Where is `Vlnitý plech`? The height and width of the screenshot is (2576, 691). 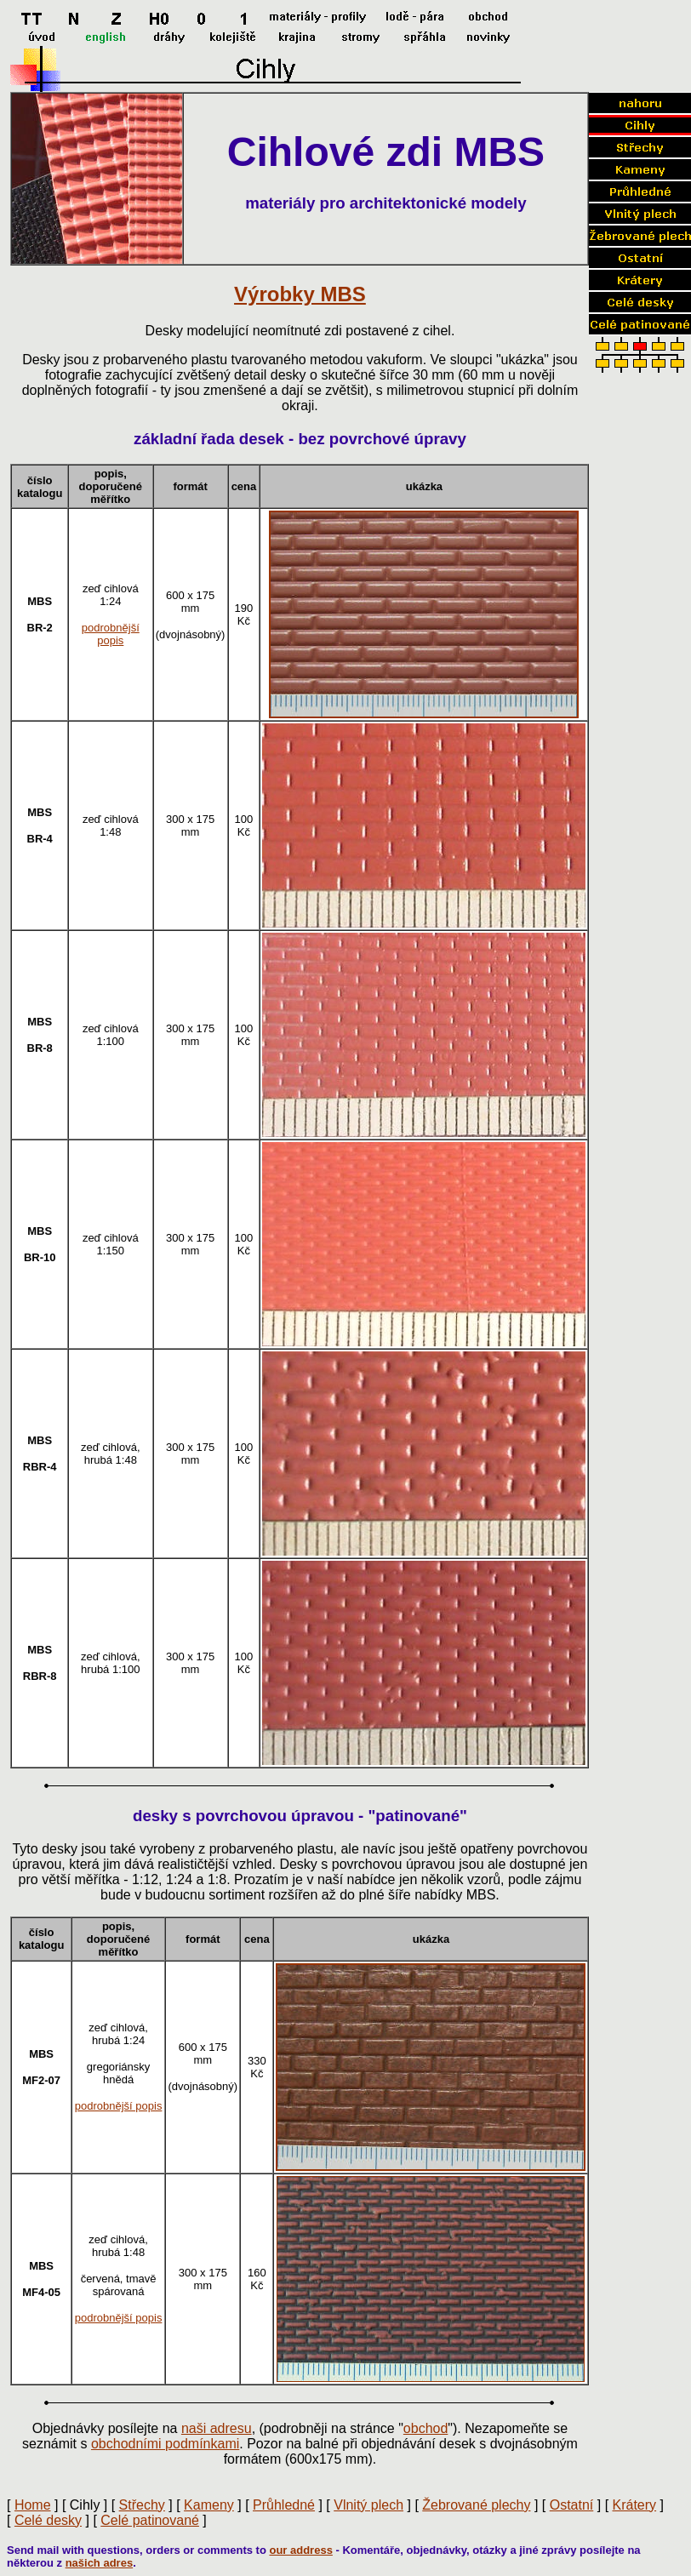
Vlnitý plech is located at coordinates (368, 2505).